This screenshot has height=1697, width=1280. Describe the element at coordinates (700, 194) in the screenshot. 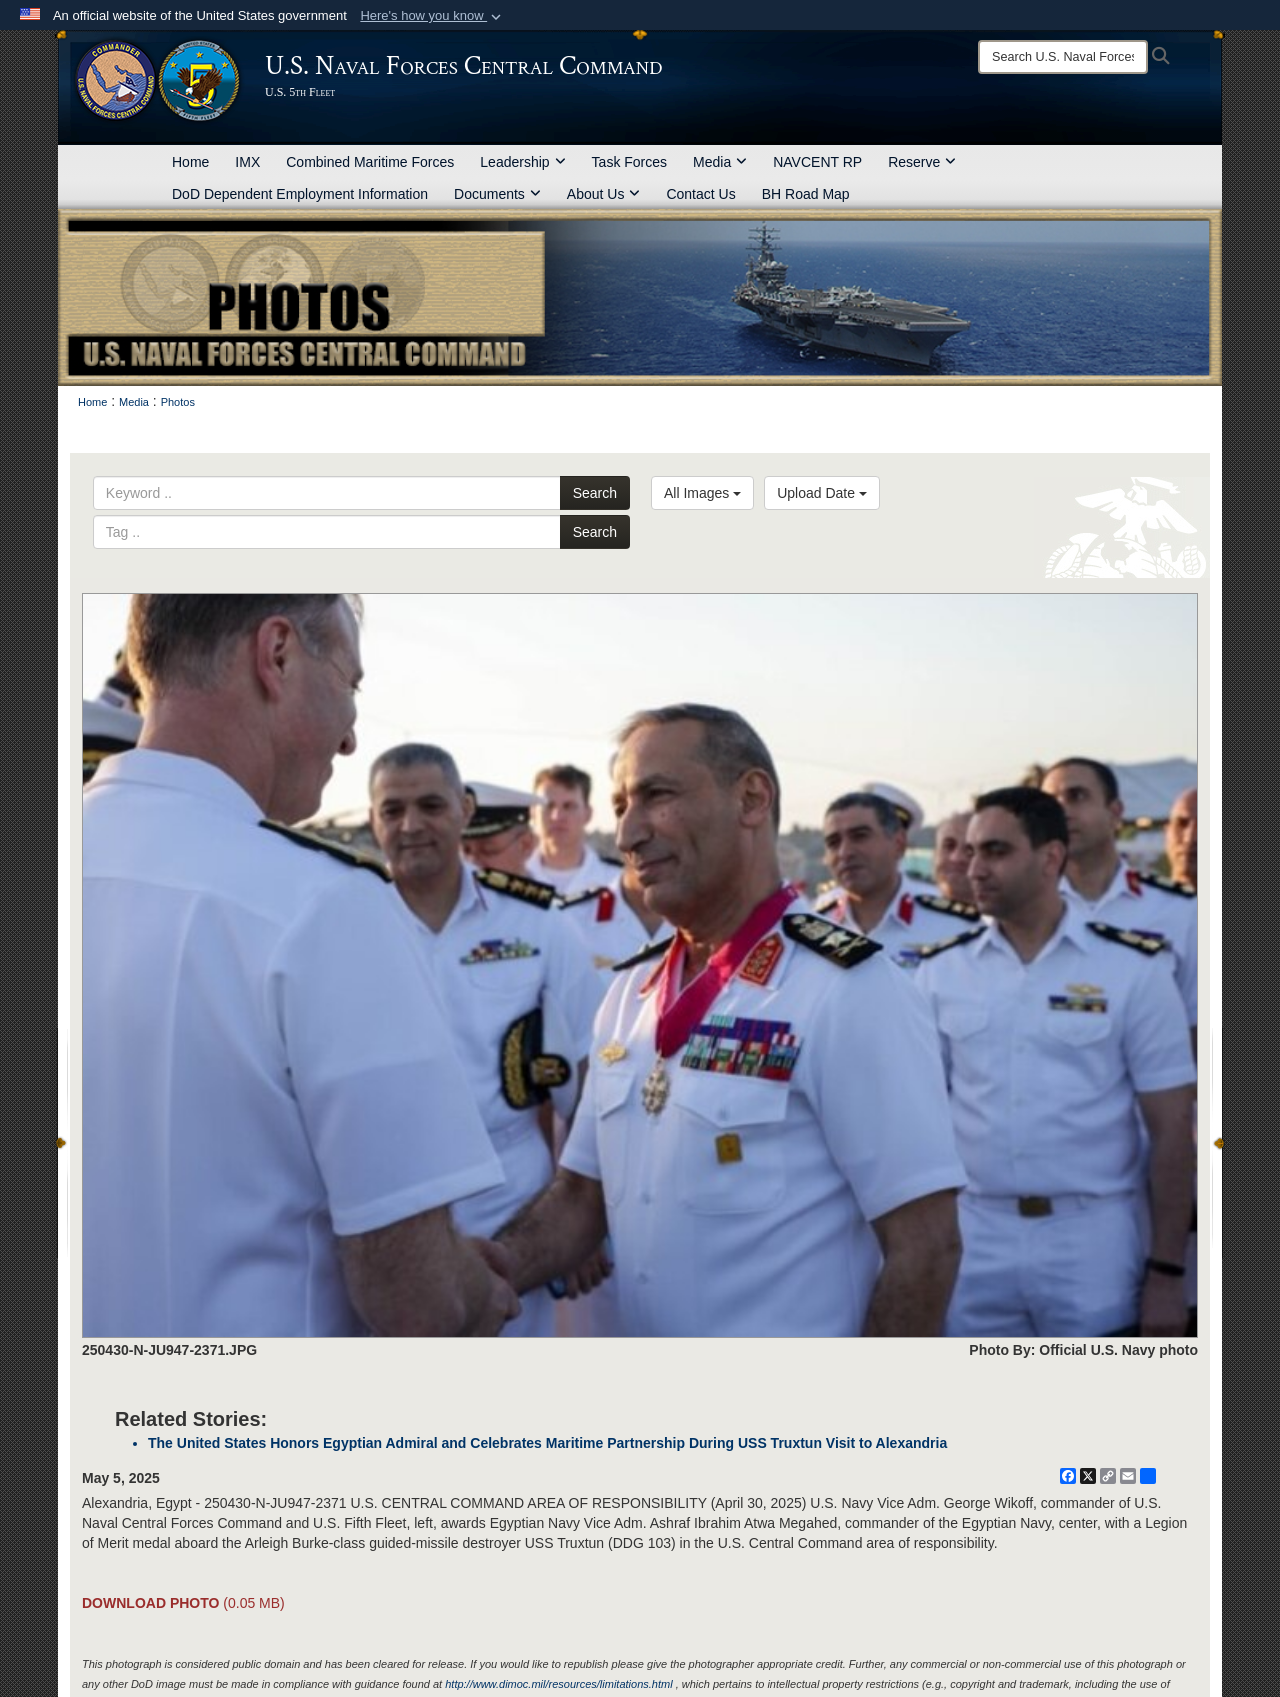

I see `Contact Us` at that location.